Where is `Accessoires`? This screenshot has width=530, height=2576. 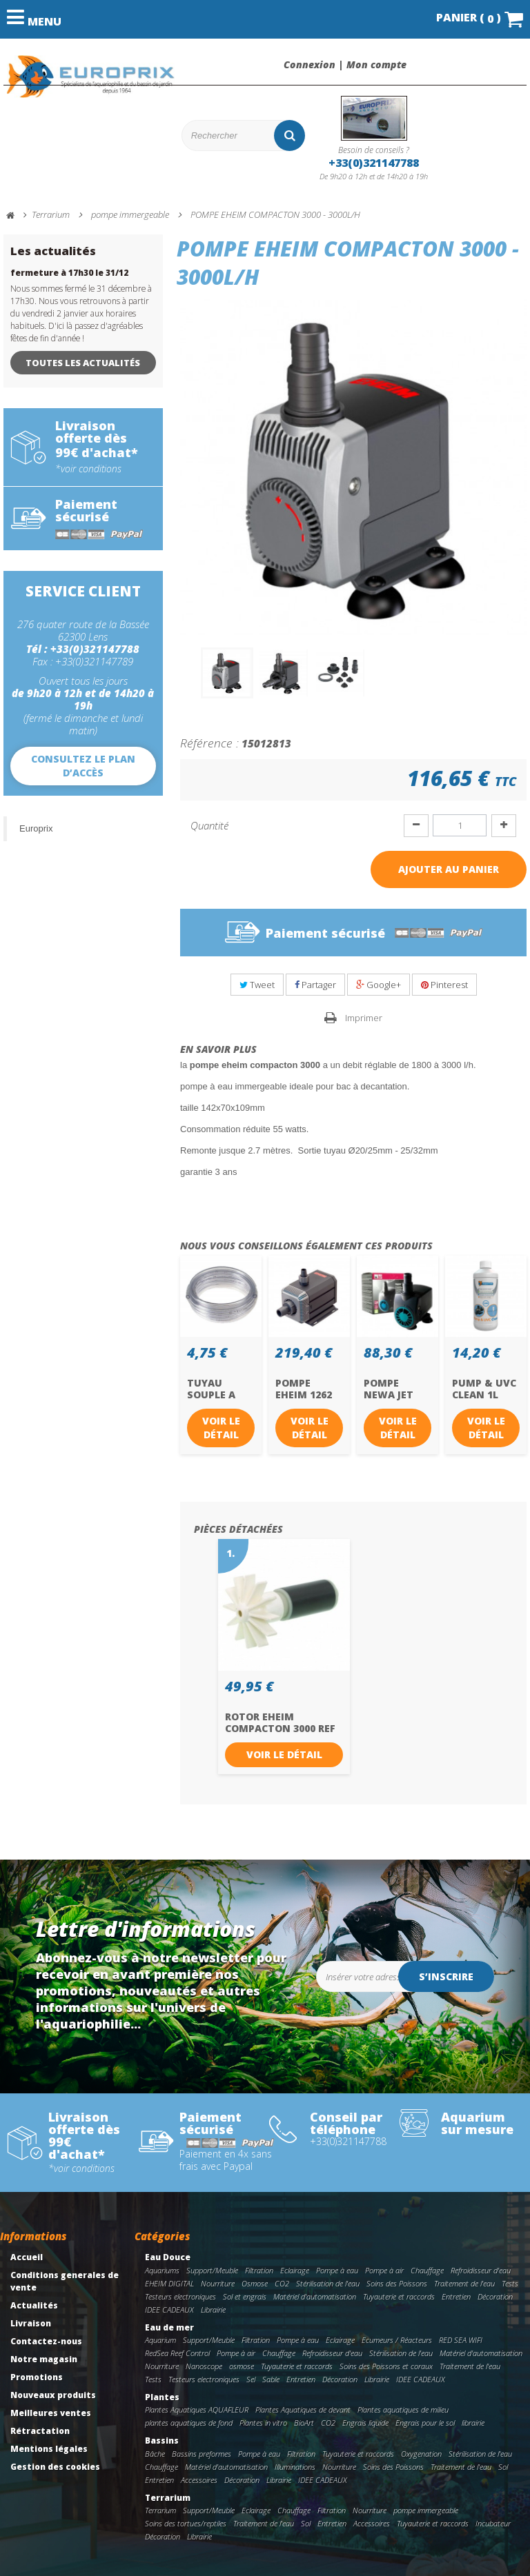
Accessoires is located at coordinates (199, 2480).